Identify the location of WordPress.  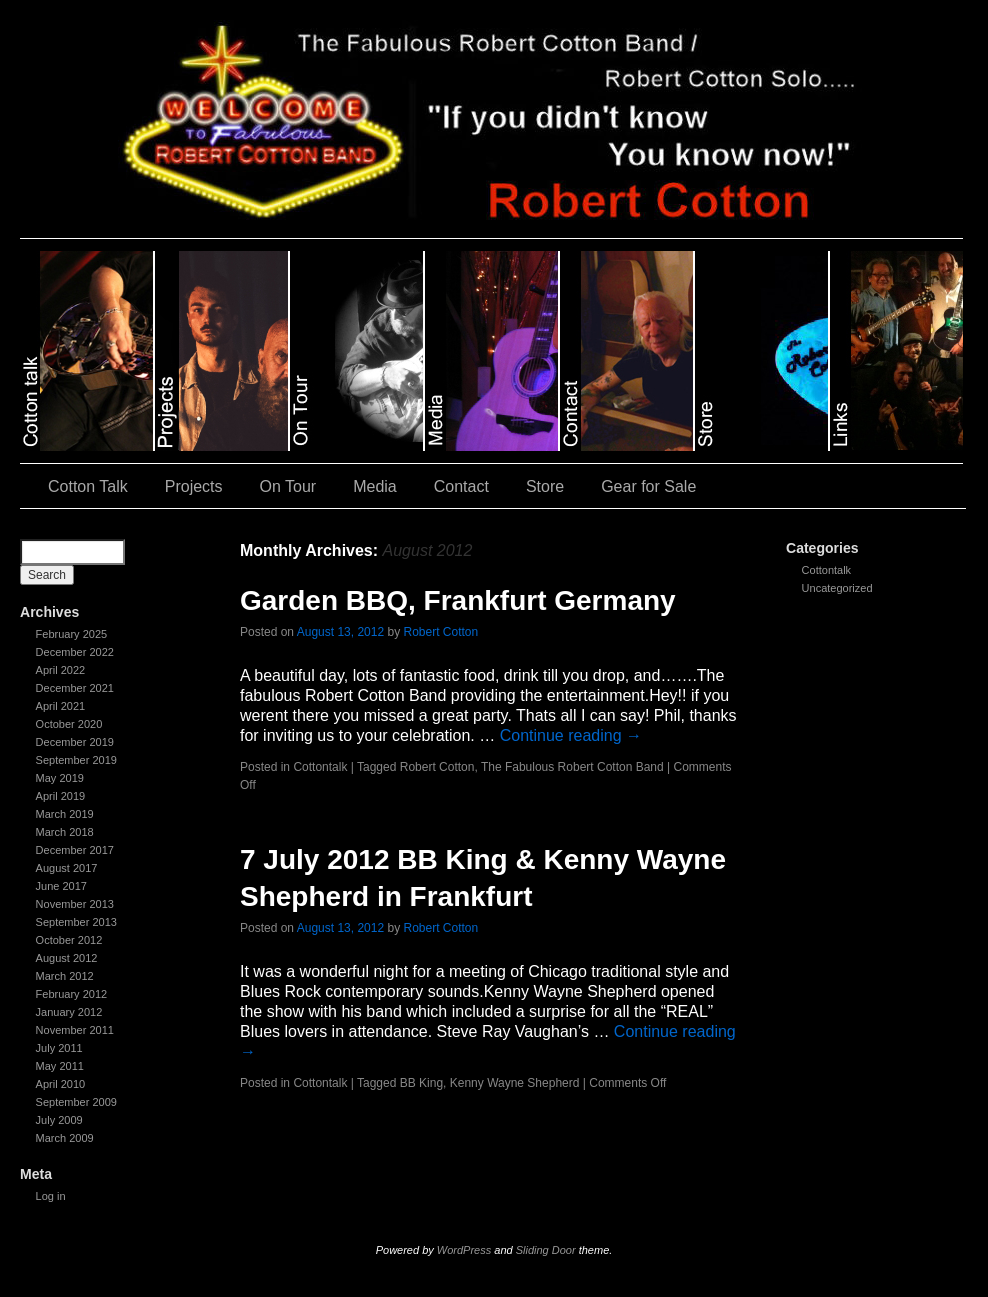
(464, 1250).